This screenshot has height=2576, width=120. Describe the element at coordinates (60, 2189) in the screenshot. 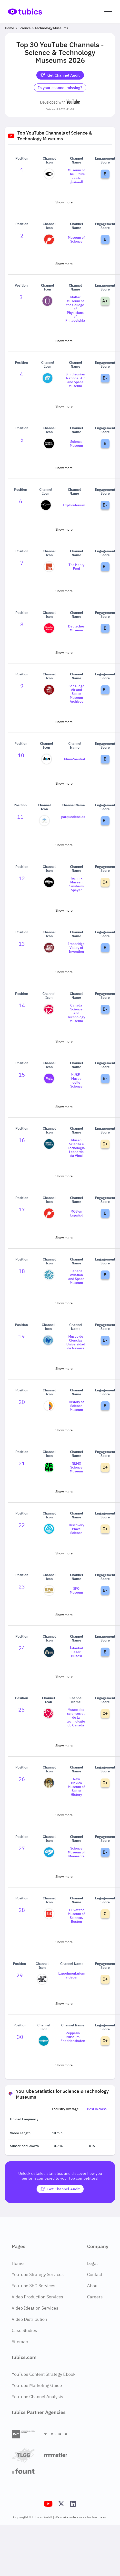

I see `[Get Channel Audit]` at that location.